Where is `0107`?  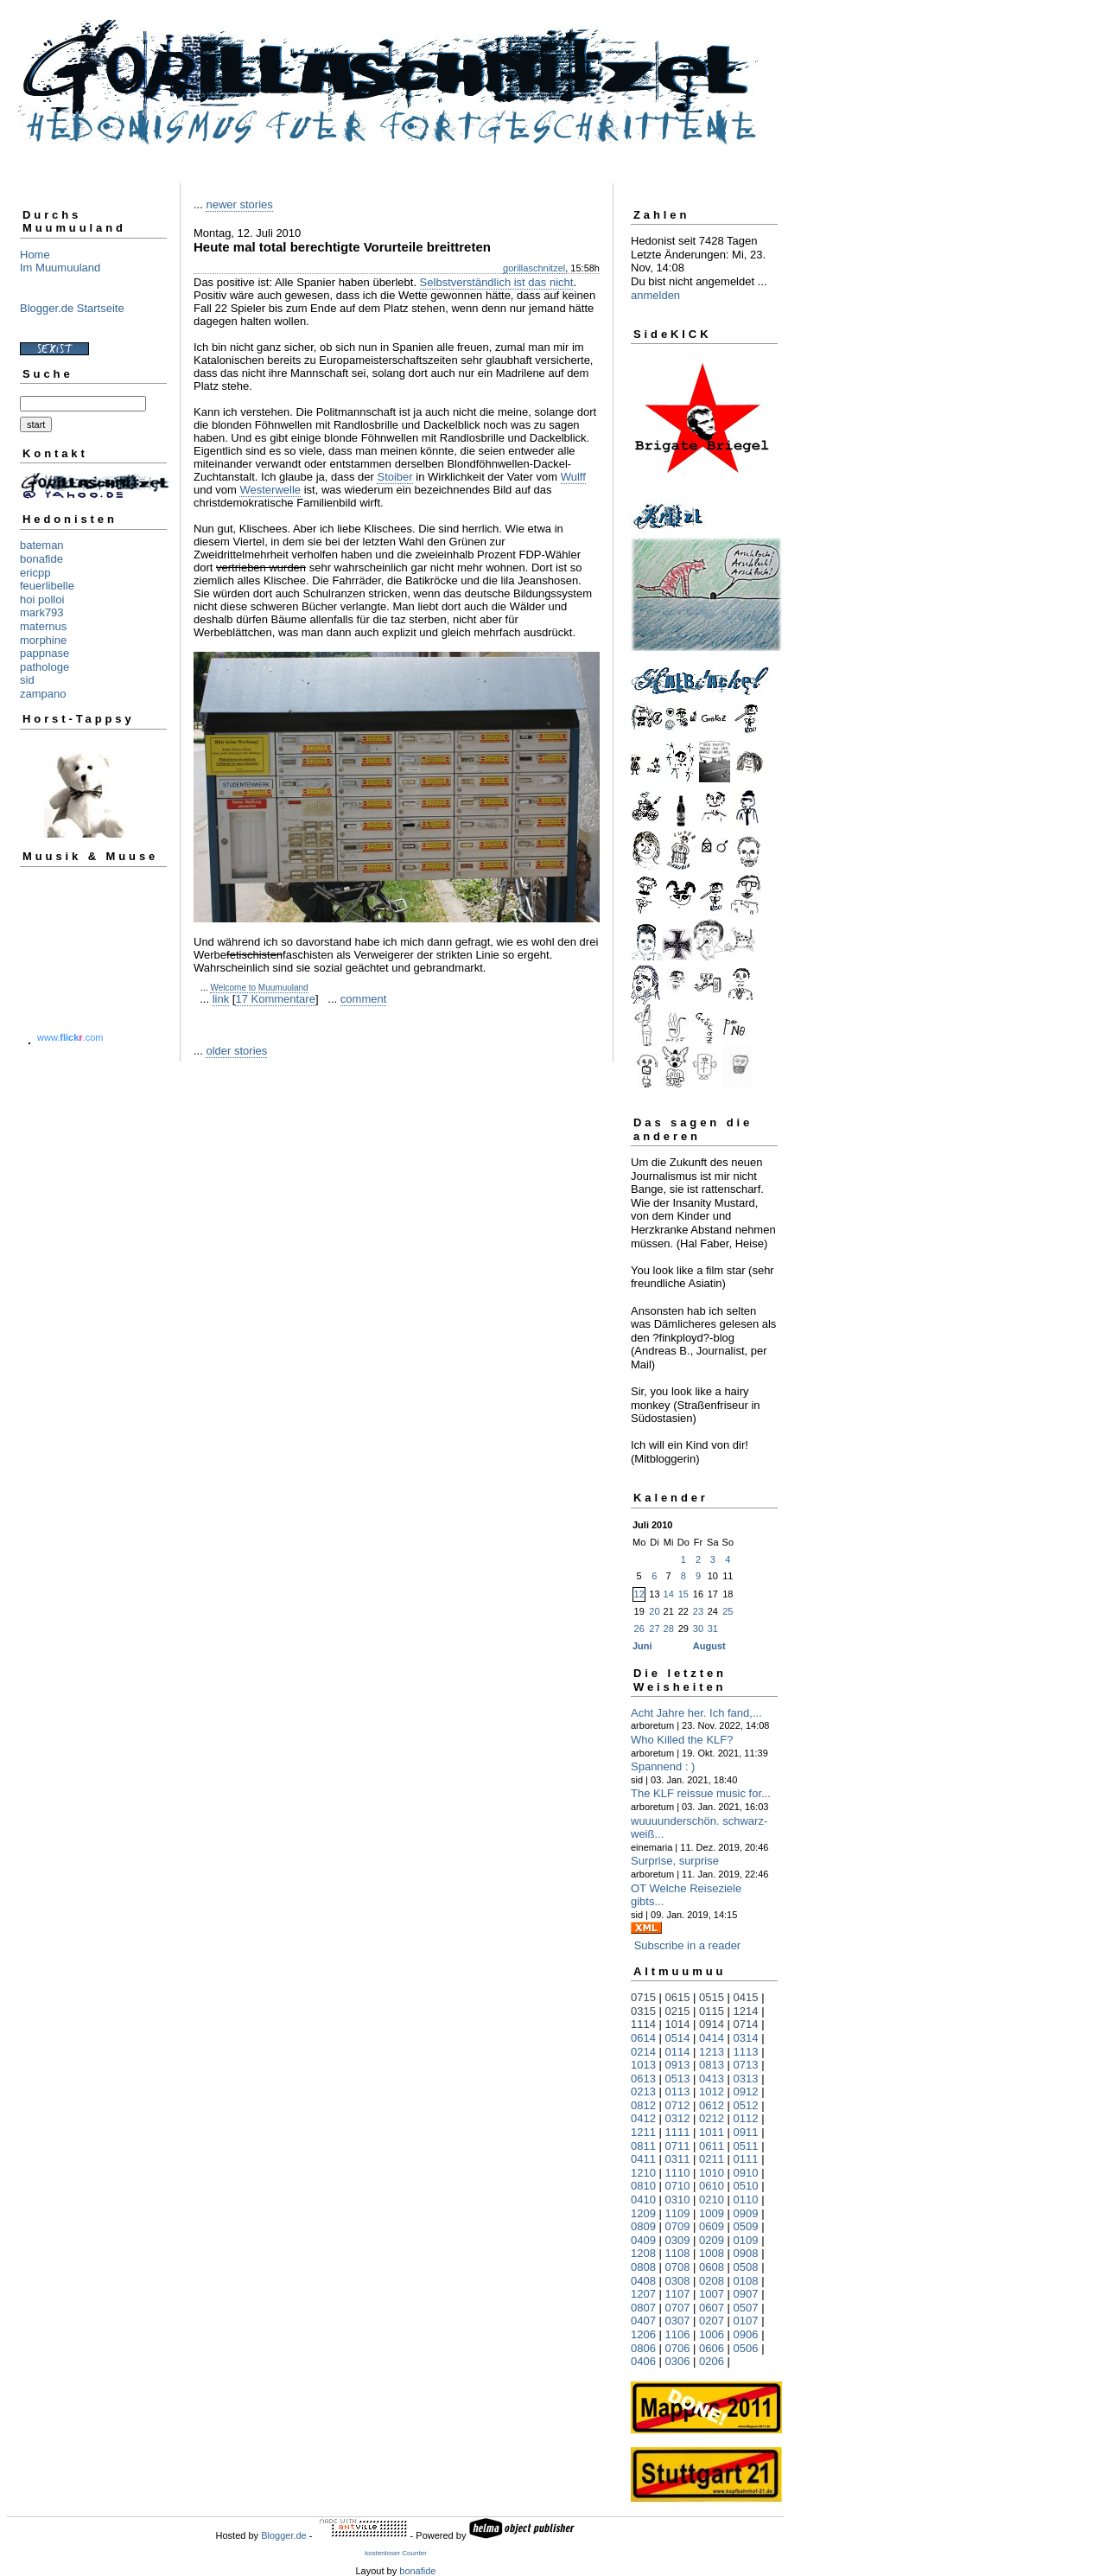 0107 is located at coordinates (746, 2320).